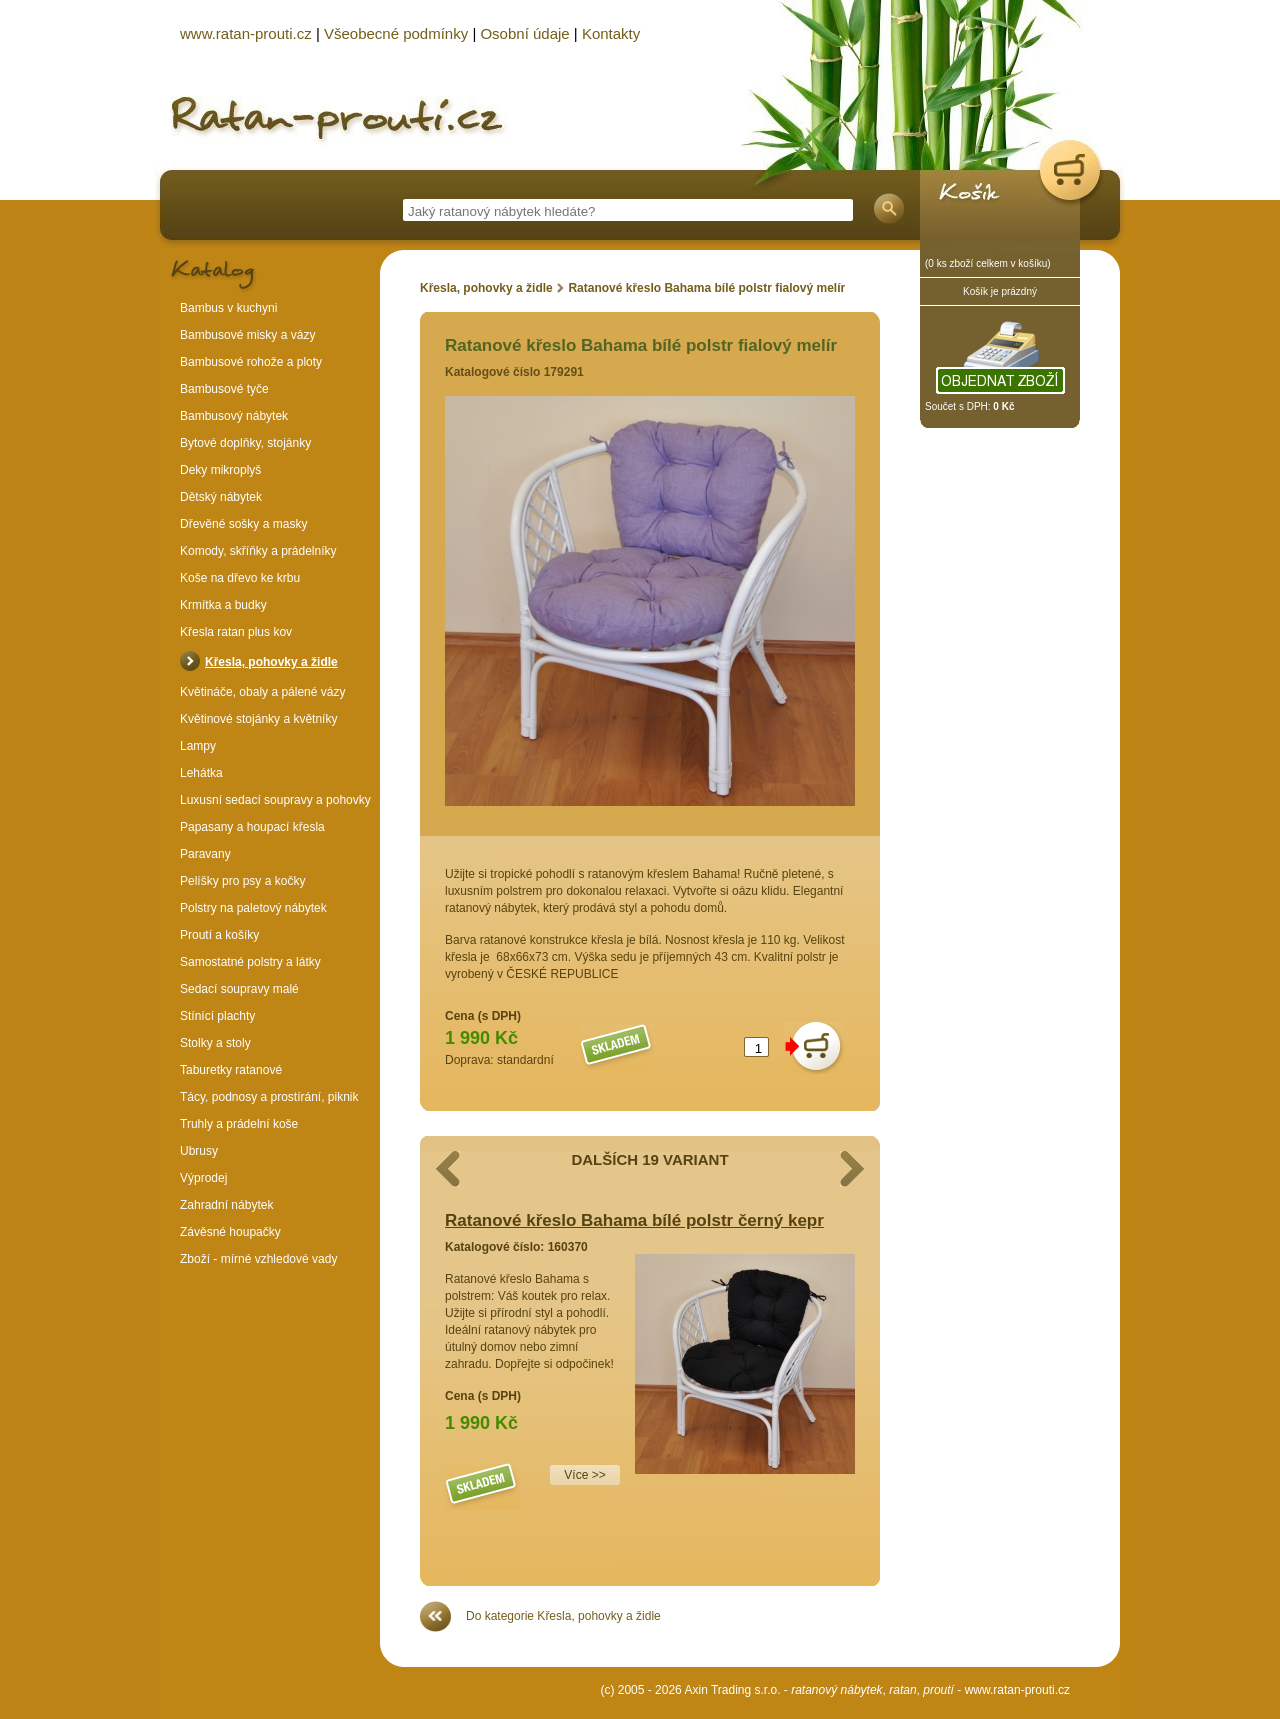 The width and height of the screenshot is (1280, 1719). I want to click on Bambus v kuchyni, so click(228, 308).